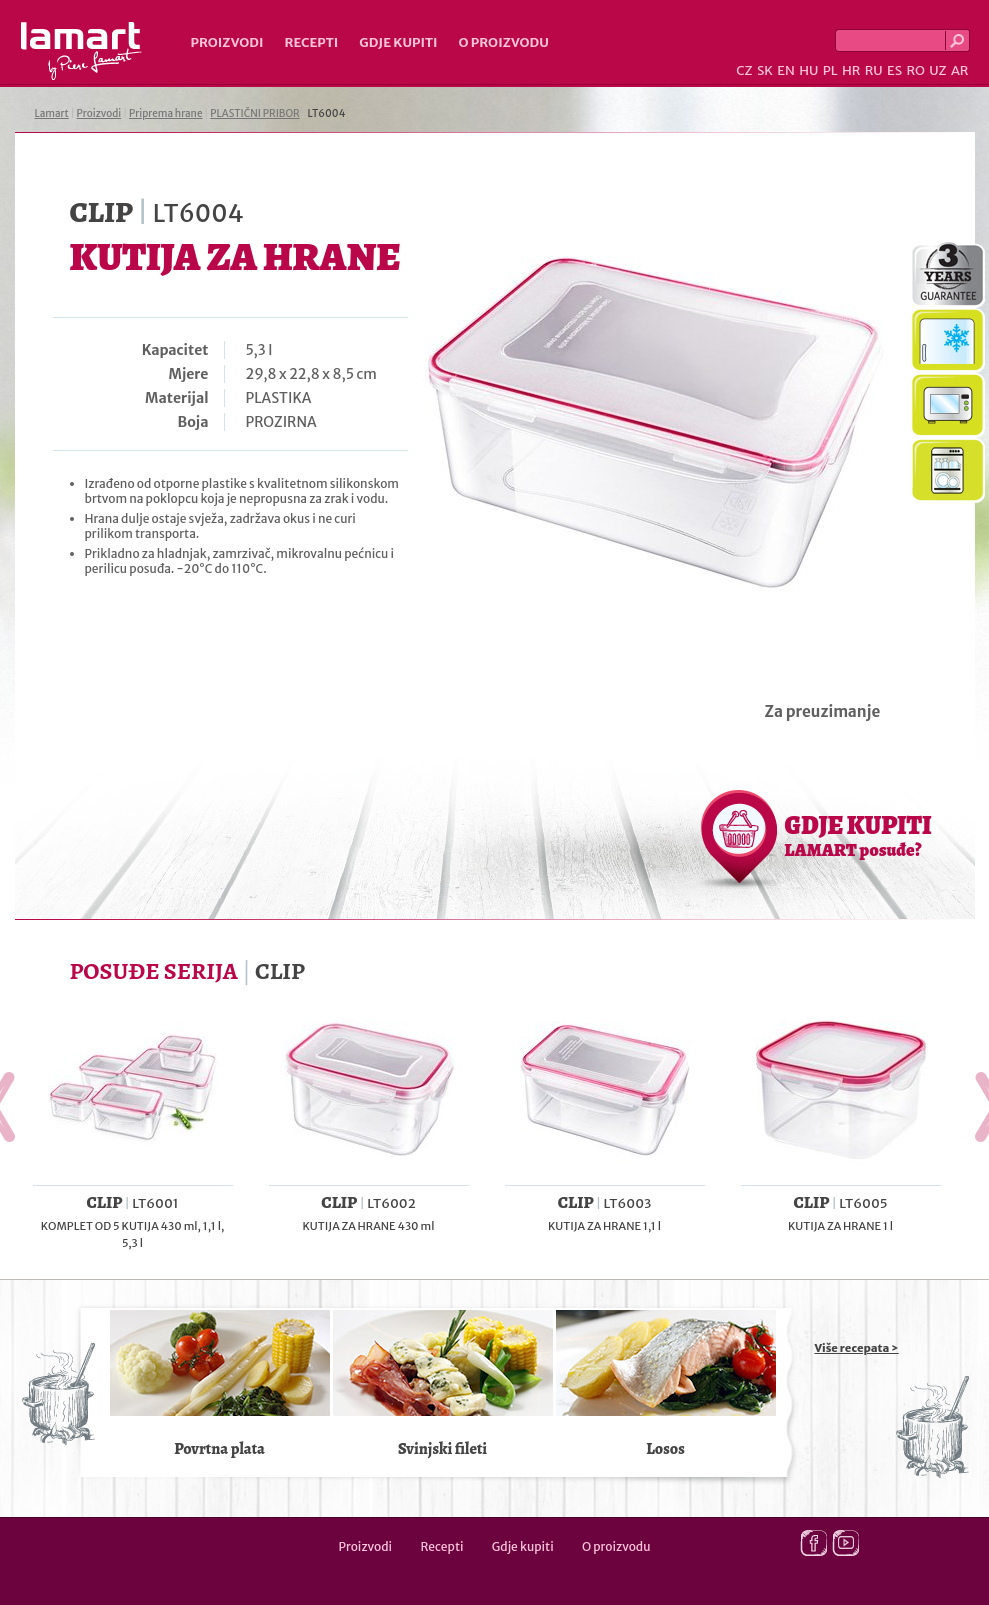 The width and height of the screenshot is (989, 1605). I want to click on Priprema hrane, so click(165, 113).